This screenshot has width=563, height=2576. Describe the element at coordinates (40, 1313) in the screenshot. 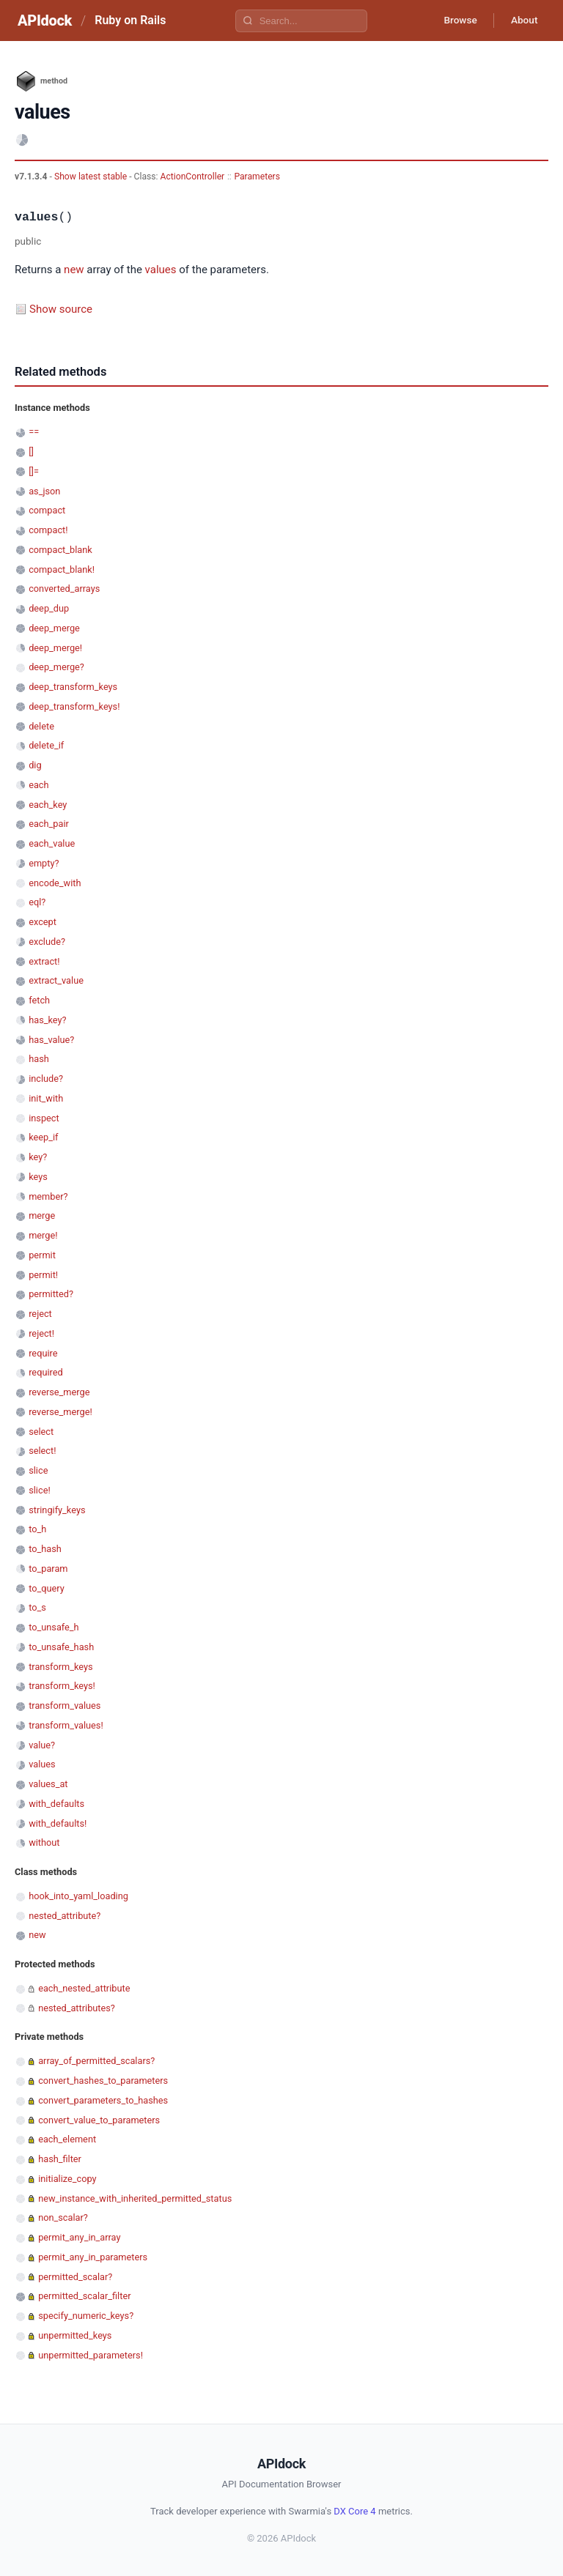

I see `reject` at that location.